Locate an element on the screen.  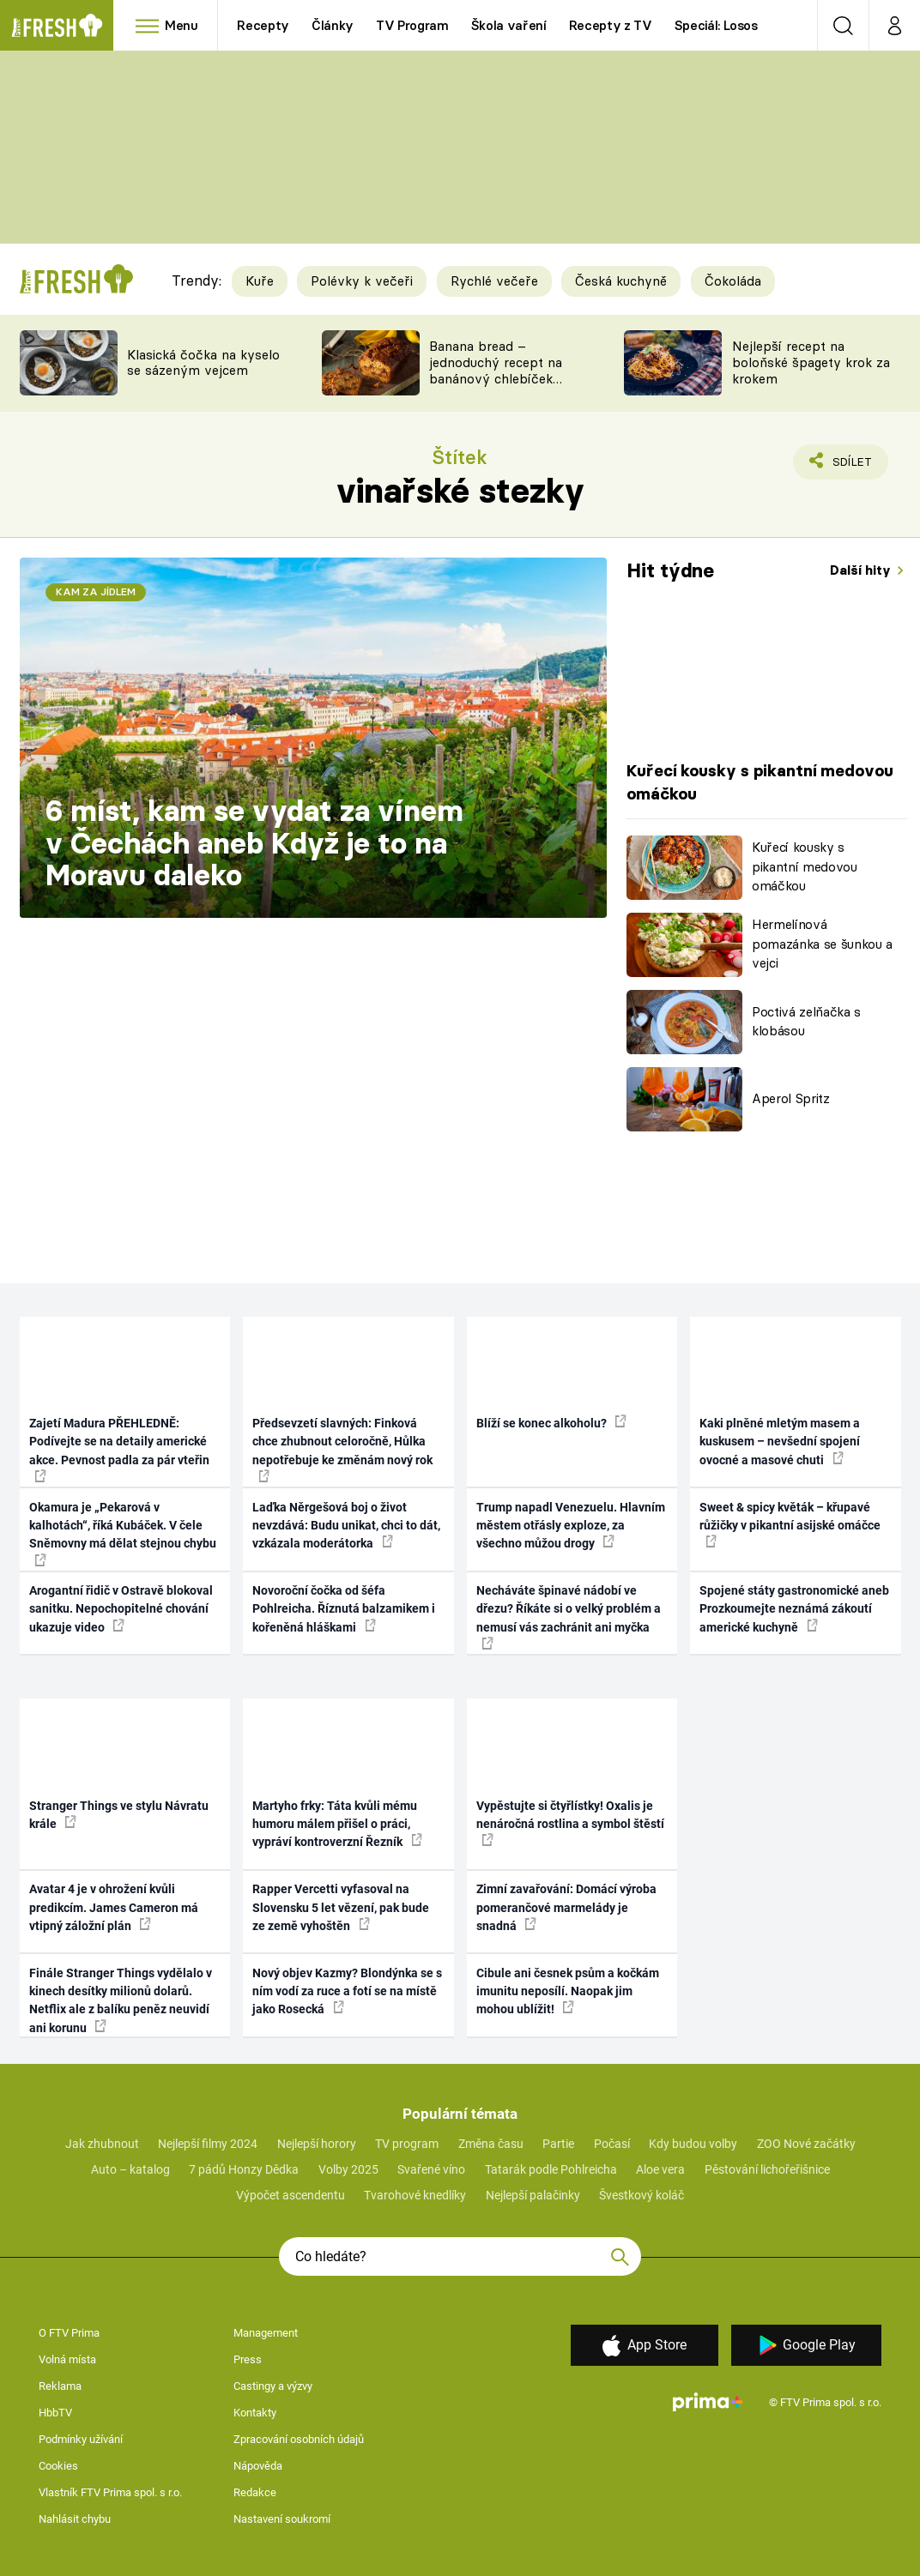
Novoroční čočka od šéfa Pohlreicha. Říznutá balzamikem i kořeněná hláškami is located at coordinates (343, 1609).